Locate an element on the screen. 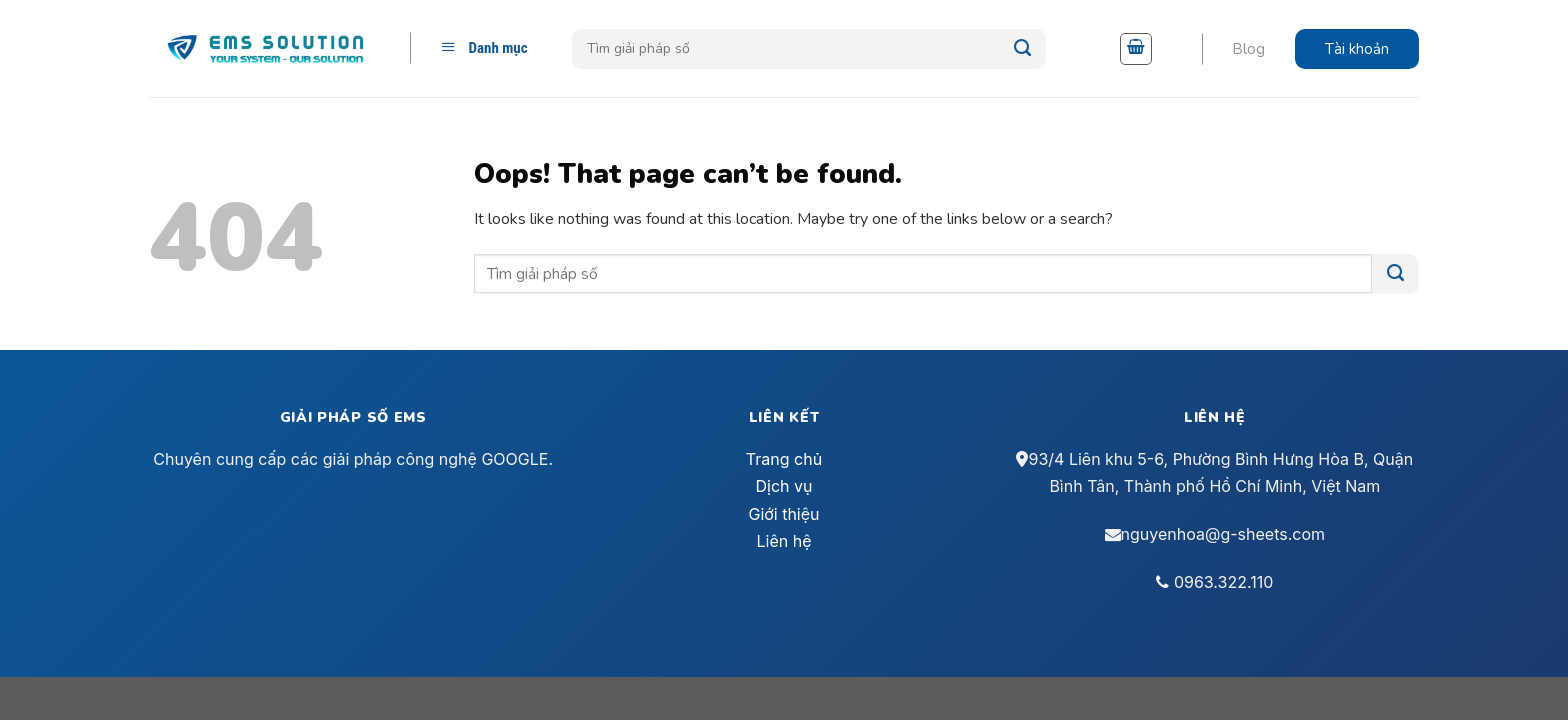 The width and height of the screenshot is (1568, 720). Blog is located at coordinates (1248, 49).